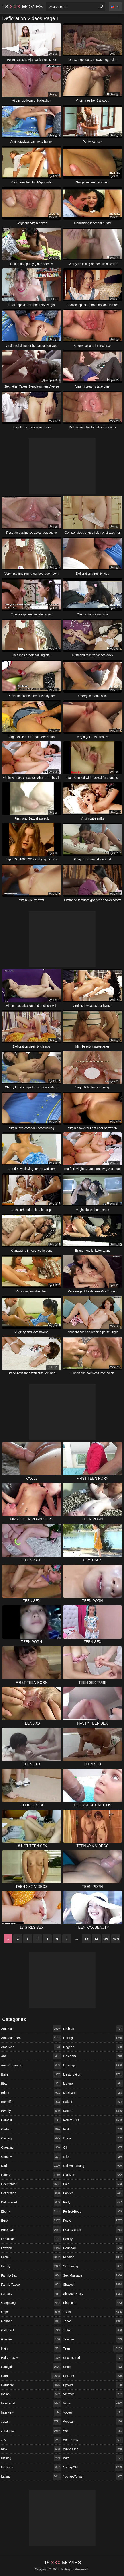 Image resolution: width=124 pixels, height=2576 pixels. Describe the element at coordinates (31, 2065) in the screenshot. I see `anal-creampie` at that location.